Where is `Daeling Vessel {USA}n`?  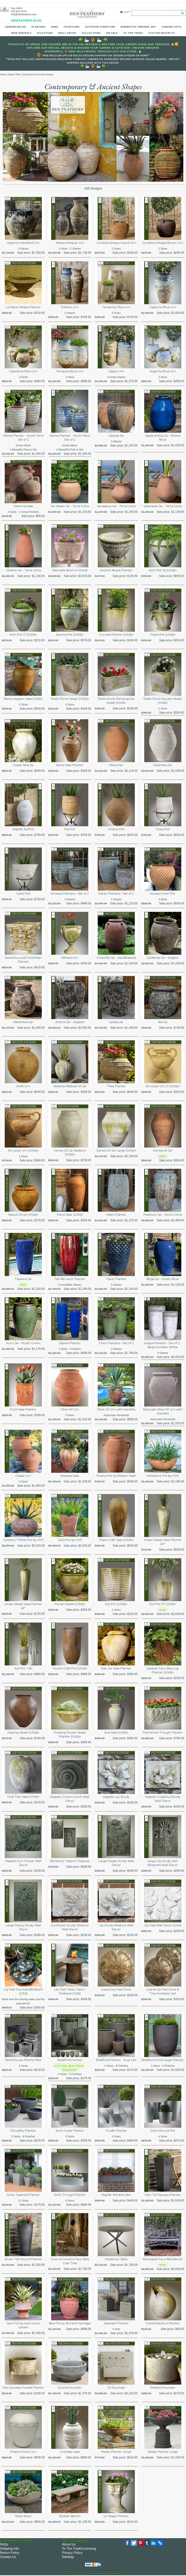 Daeling Vessel {USA}n is located at coordinates (23, 1732).